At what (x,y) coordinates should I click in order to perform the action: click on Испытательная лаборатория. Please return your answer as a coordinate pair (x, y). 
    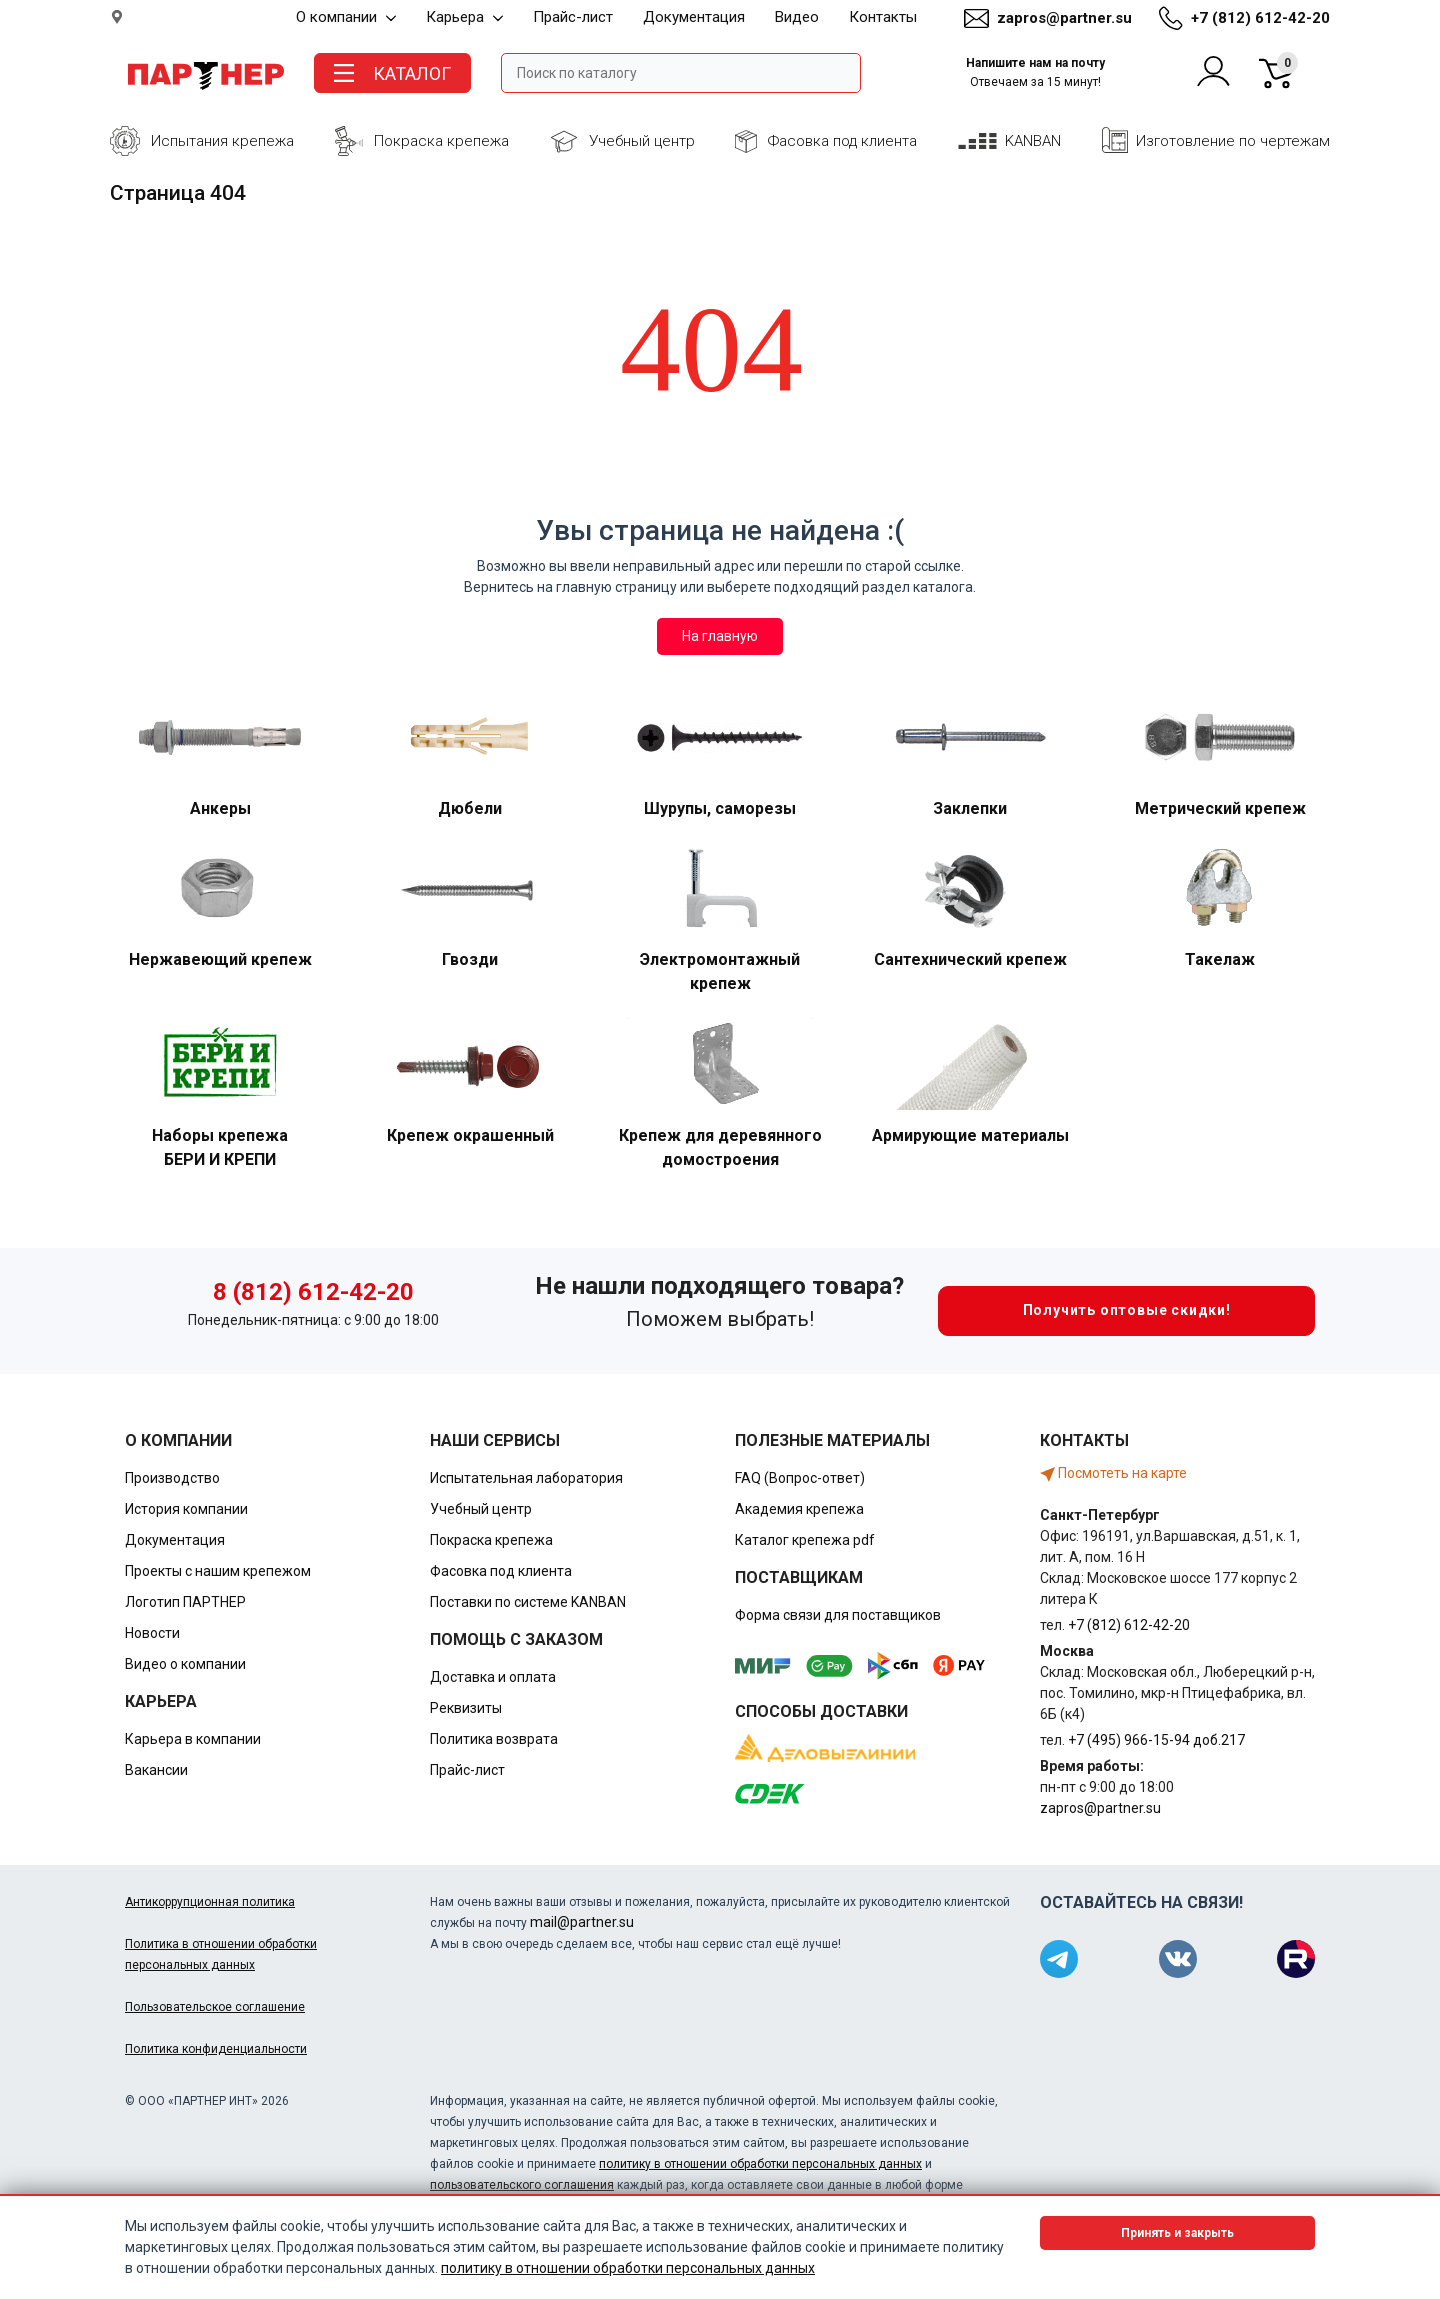
    Looking at the image, I should click on (526, 1478).